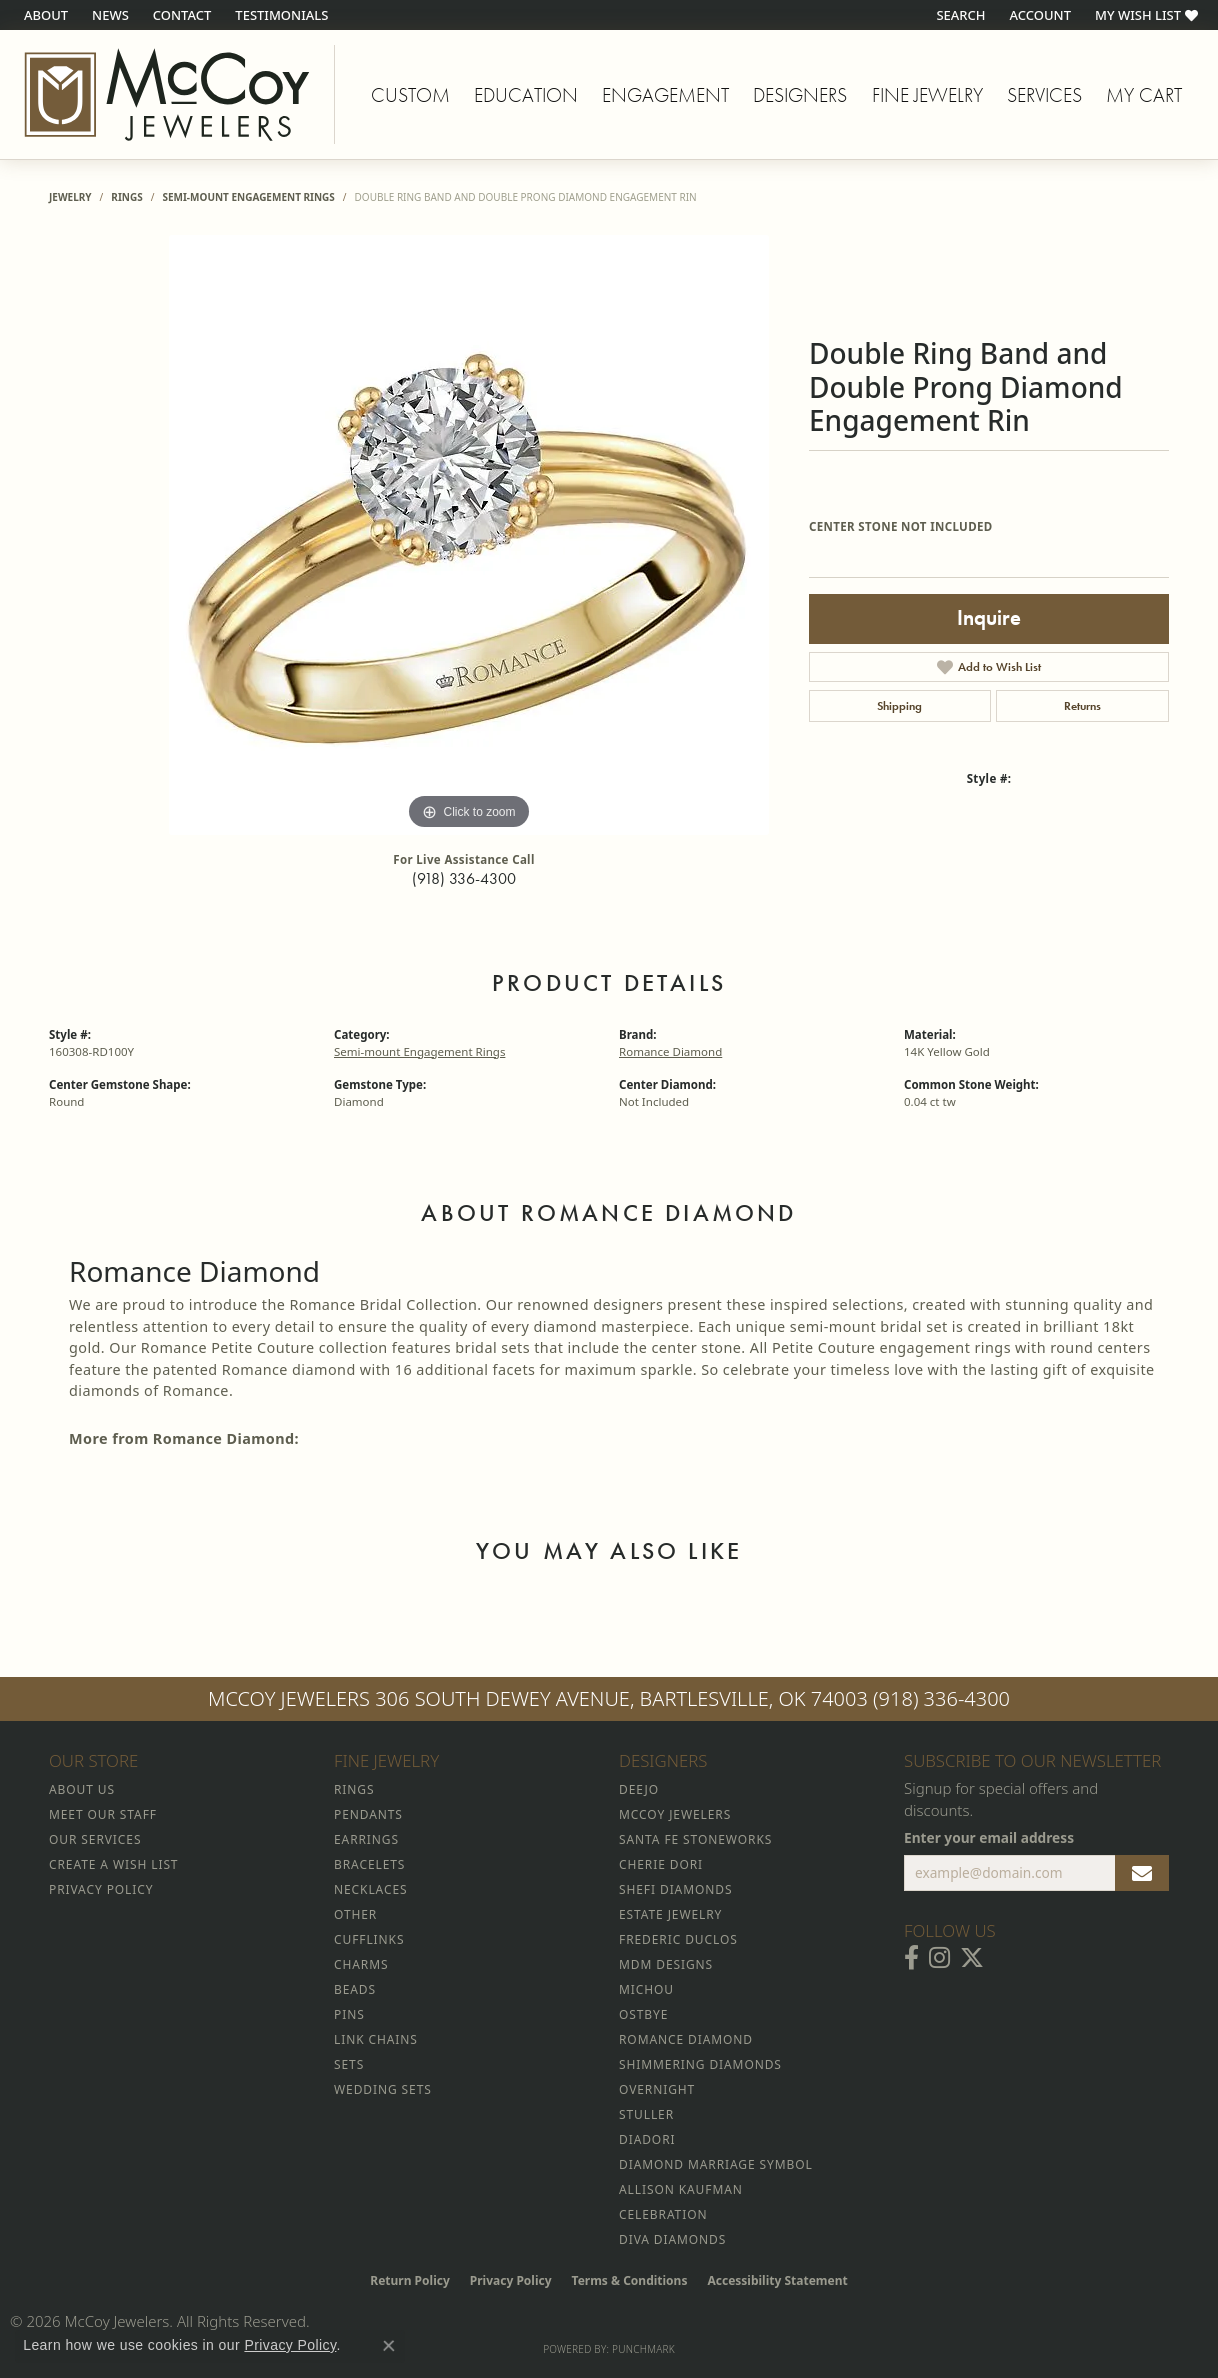 The height and width of the screenshot is (2378, 1218). What do you see at coordinates (469, 535) in the screenshot?
I see `[region]` at bounding box center [469, 535].